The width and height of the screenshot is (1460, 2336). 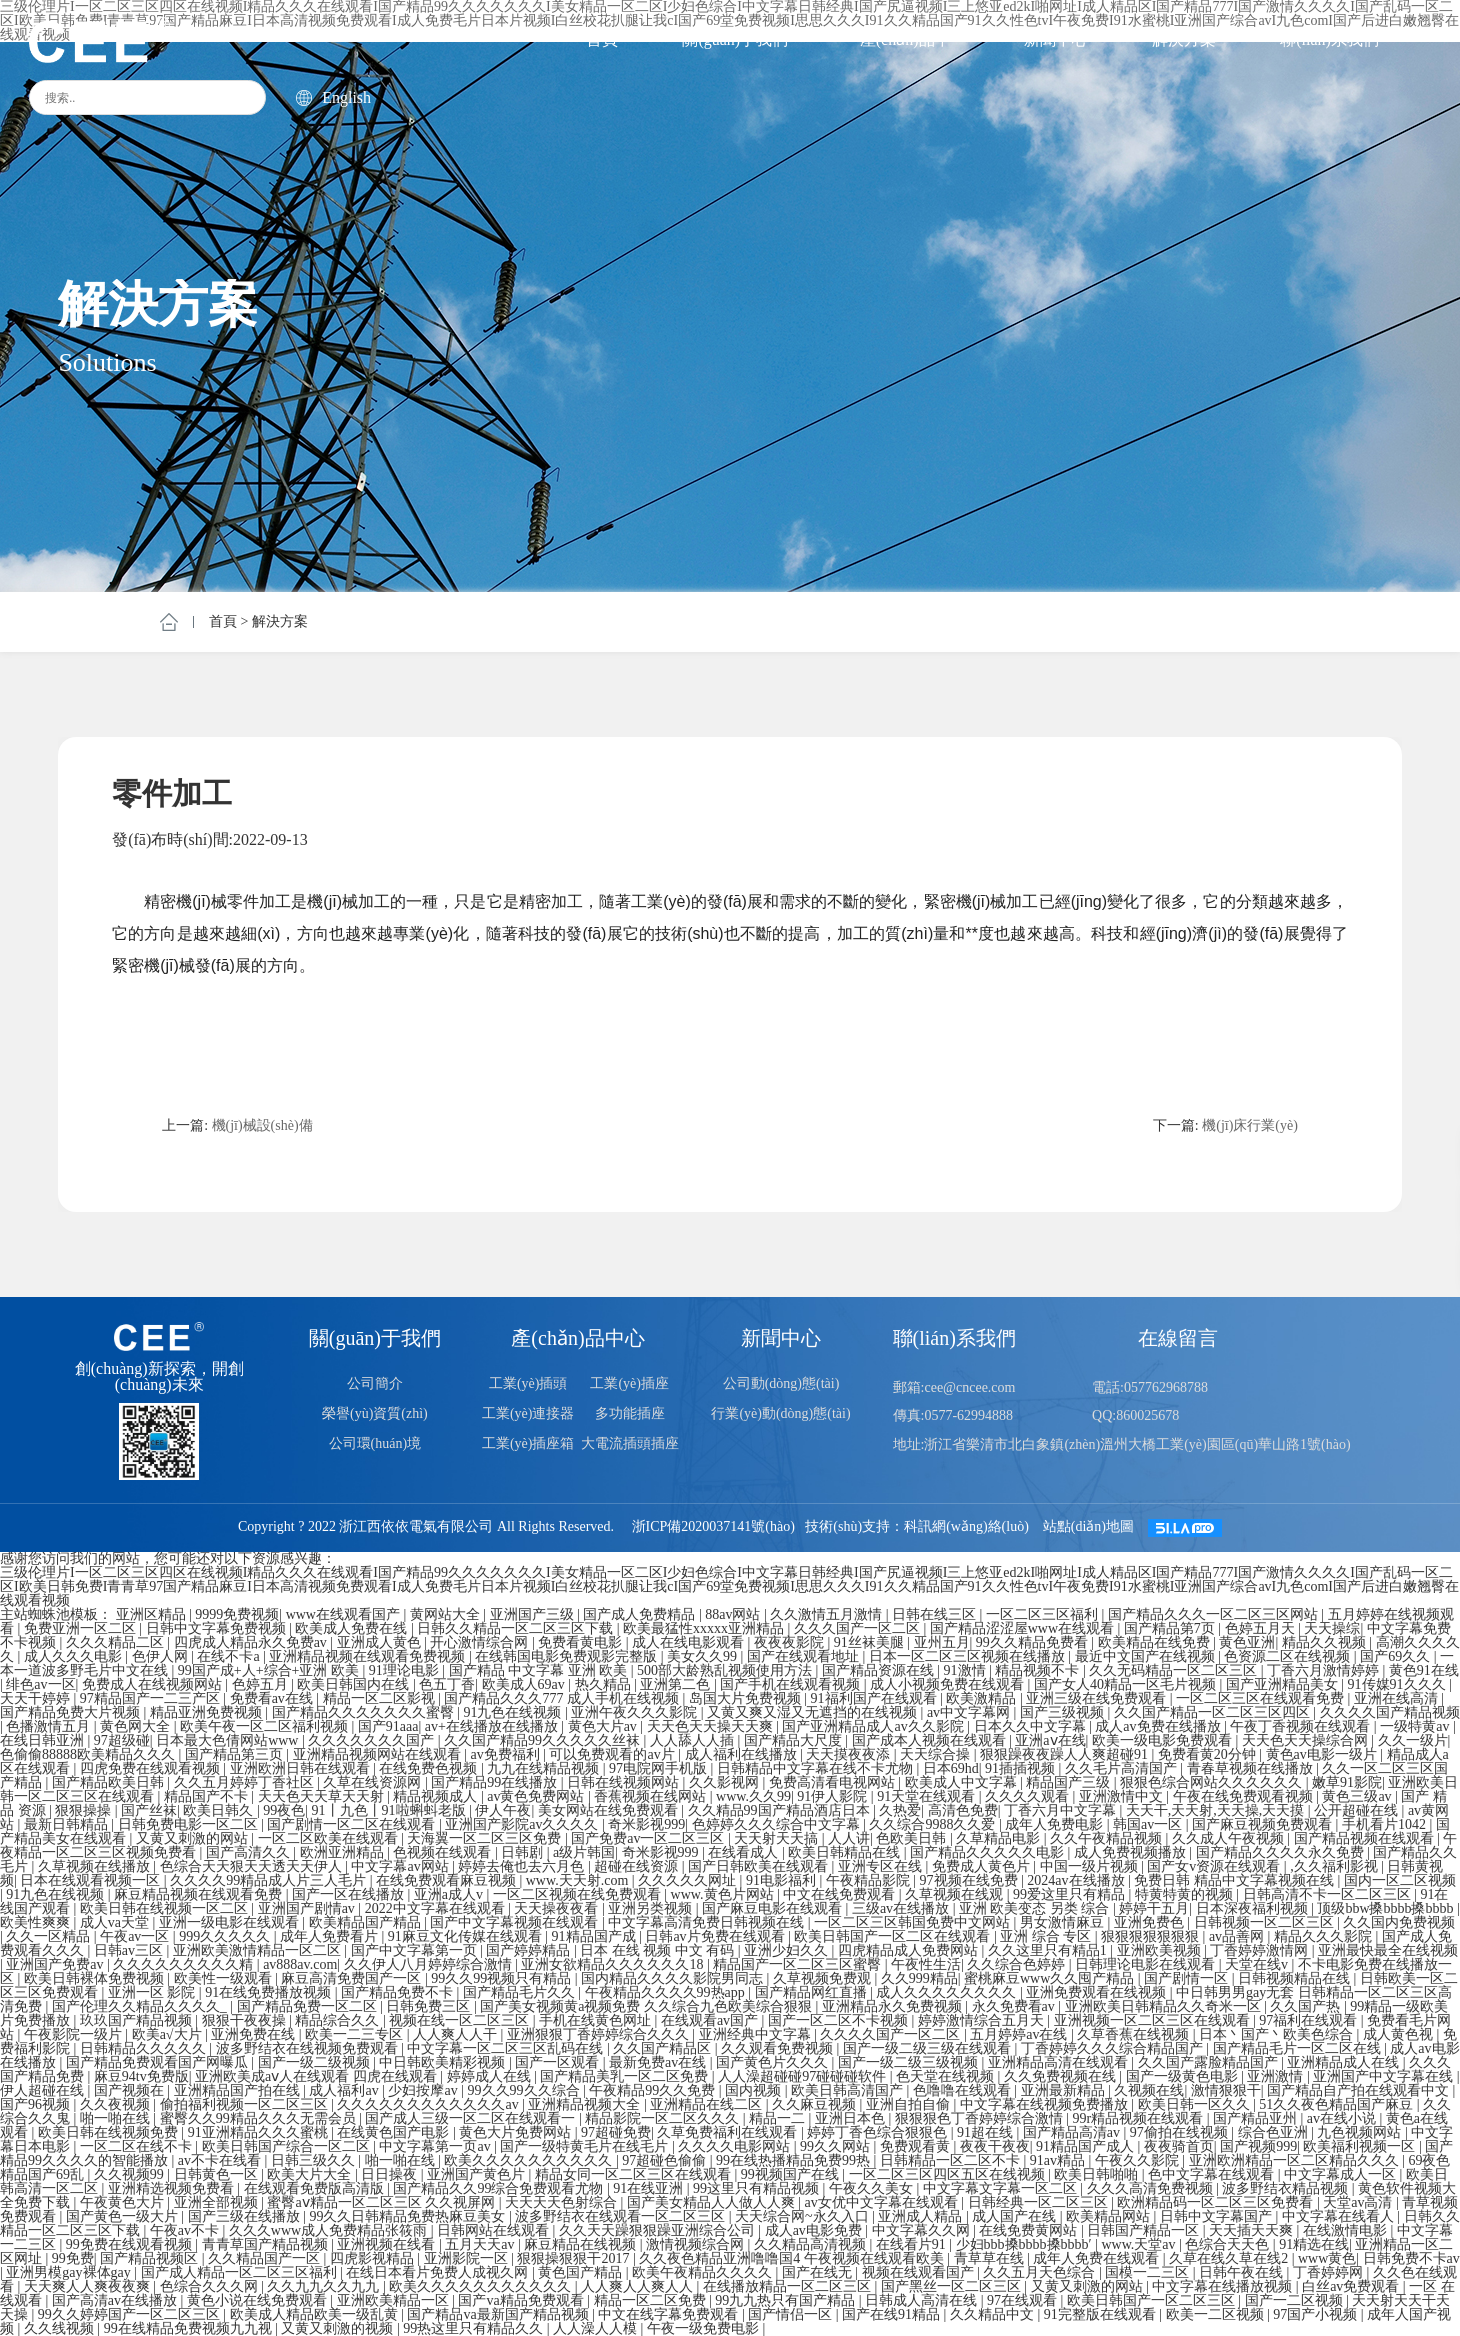 What do you see at coordinates (1266, 1922) in the screenshot?
I see `日韩视频一区二区三区` at bounding box center [1266, 1922].